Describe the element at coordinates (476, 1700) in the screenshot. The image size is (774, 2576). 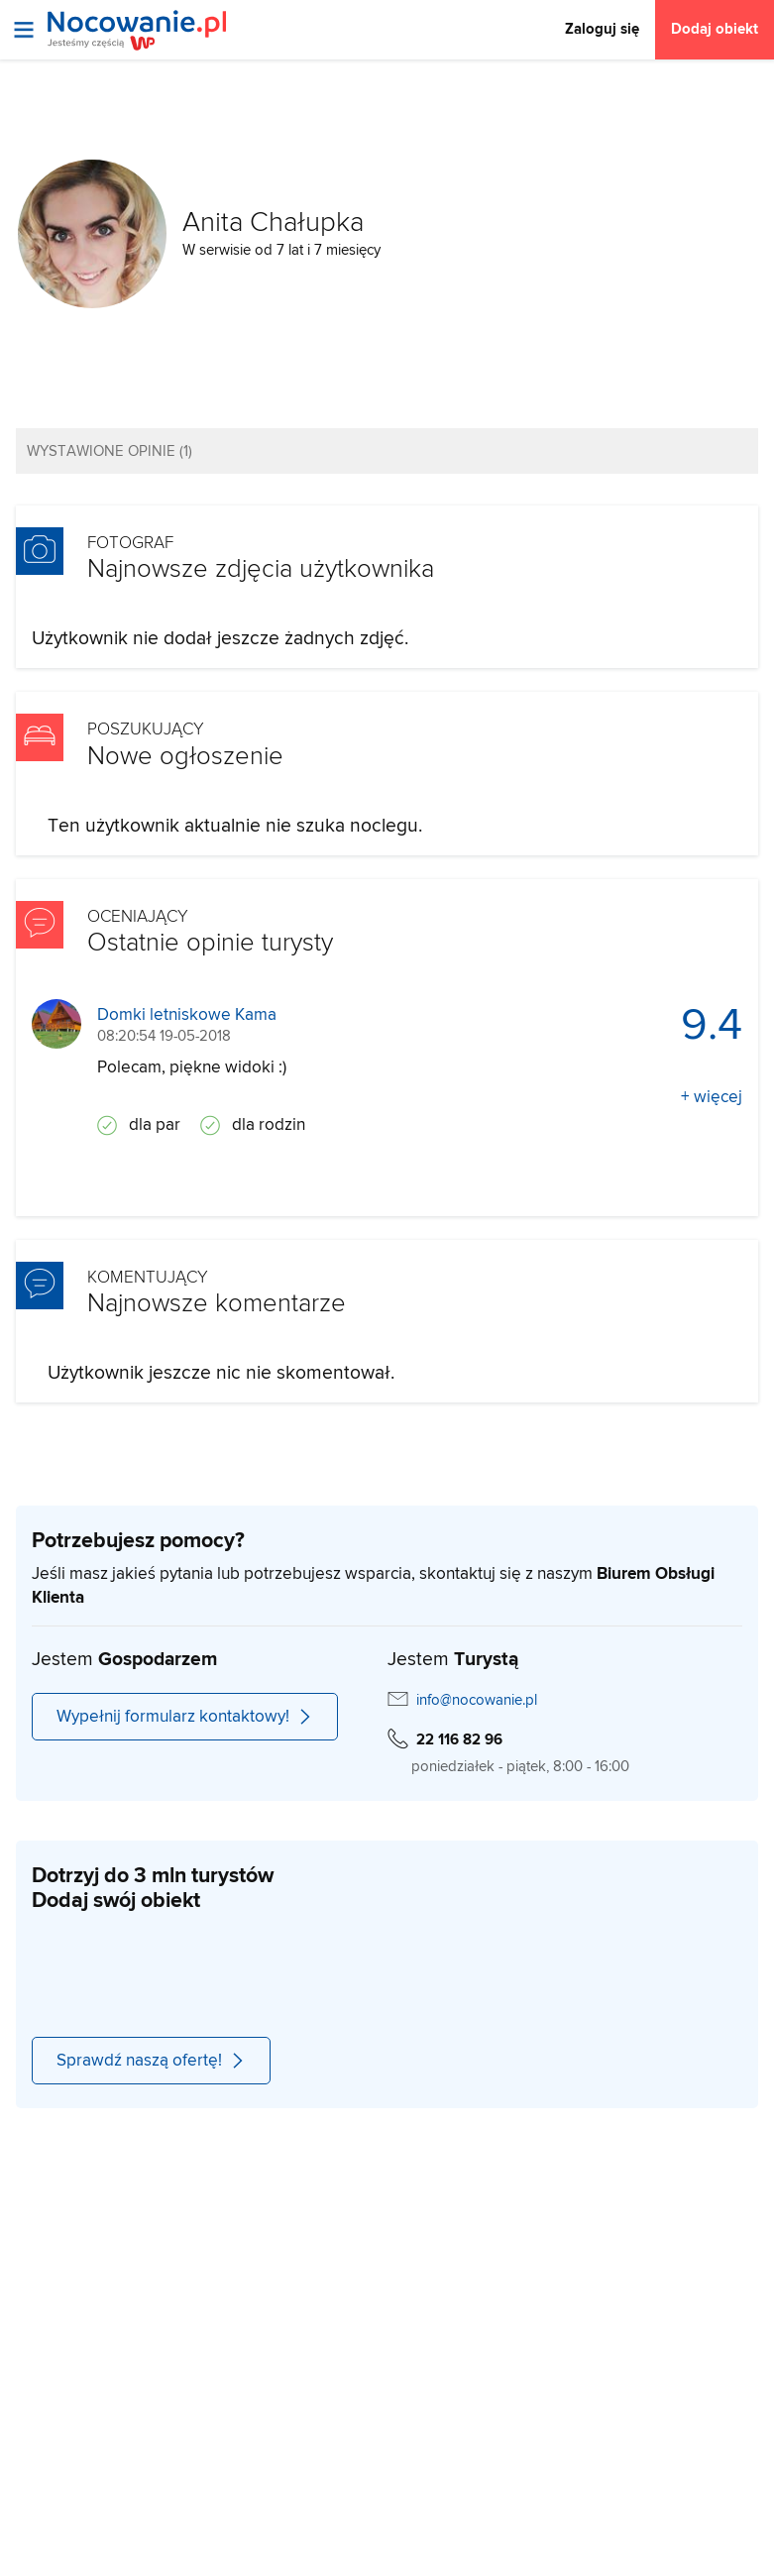
I see `info@nocowanie.pl` at that location.